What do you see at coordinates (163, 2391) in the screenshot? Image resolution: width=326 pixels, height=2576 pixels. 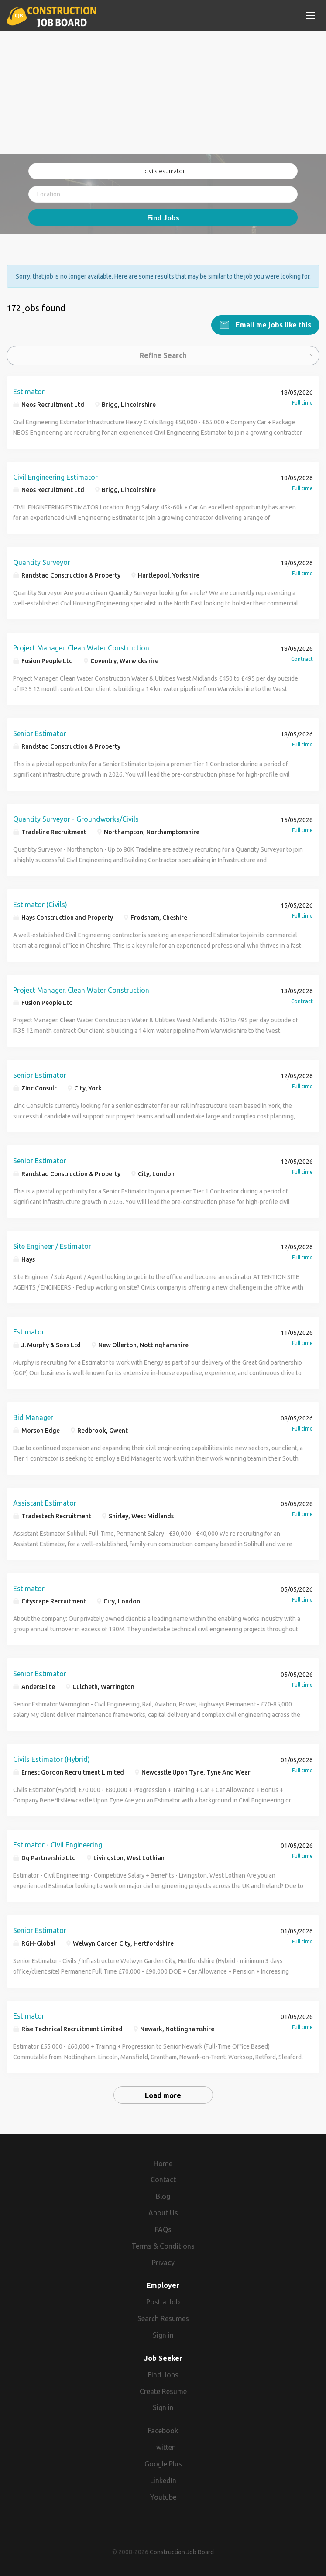 I see `Create Resume` at bounding box center [163, 2391].